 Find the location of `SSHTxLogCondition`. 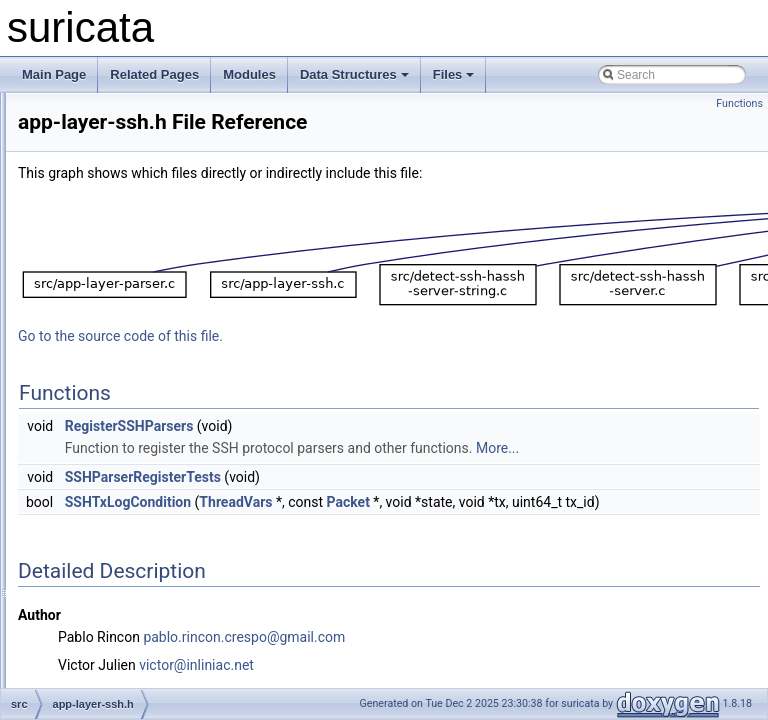

SSHTxLogCondition is located at coordinates (378, 552).